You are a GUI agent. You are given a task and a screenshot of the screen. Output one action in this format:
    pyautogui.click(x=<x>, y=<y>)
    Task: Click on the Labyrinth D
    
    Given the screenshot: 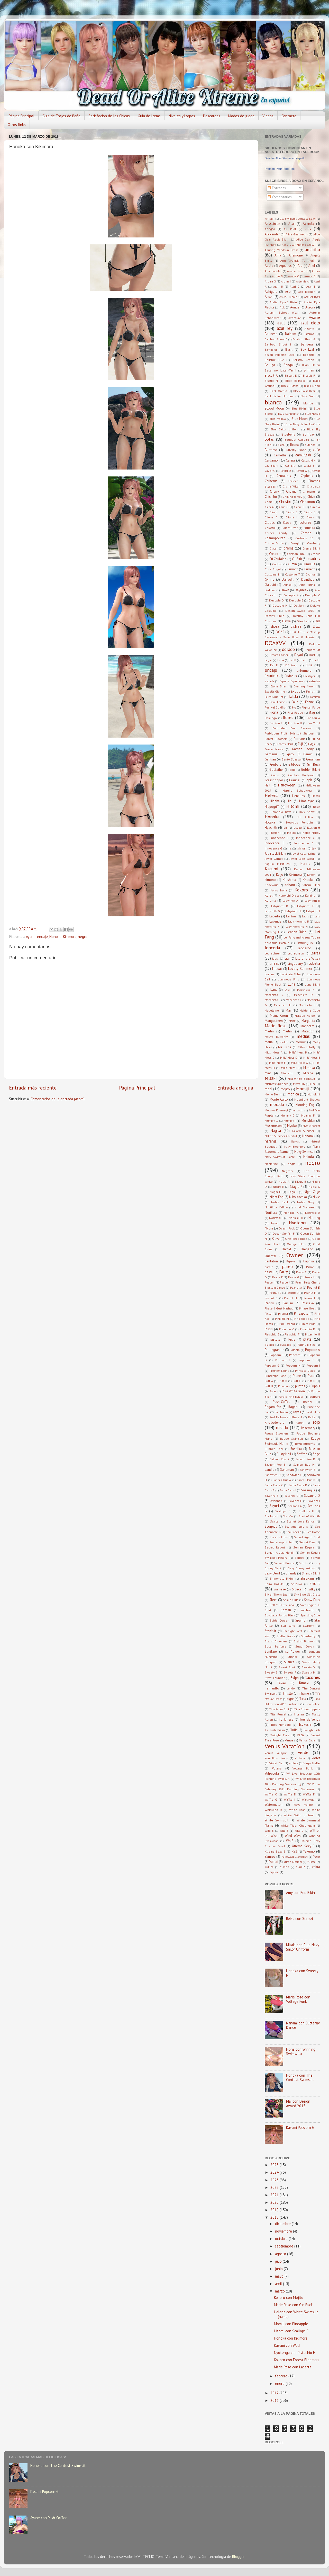 What is the action you would take?
    pyautogui.click(x=279, y=906)
    